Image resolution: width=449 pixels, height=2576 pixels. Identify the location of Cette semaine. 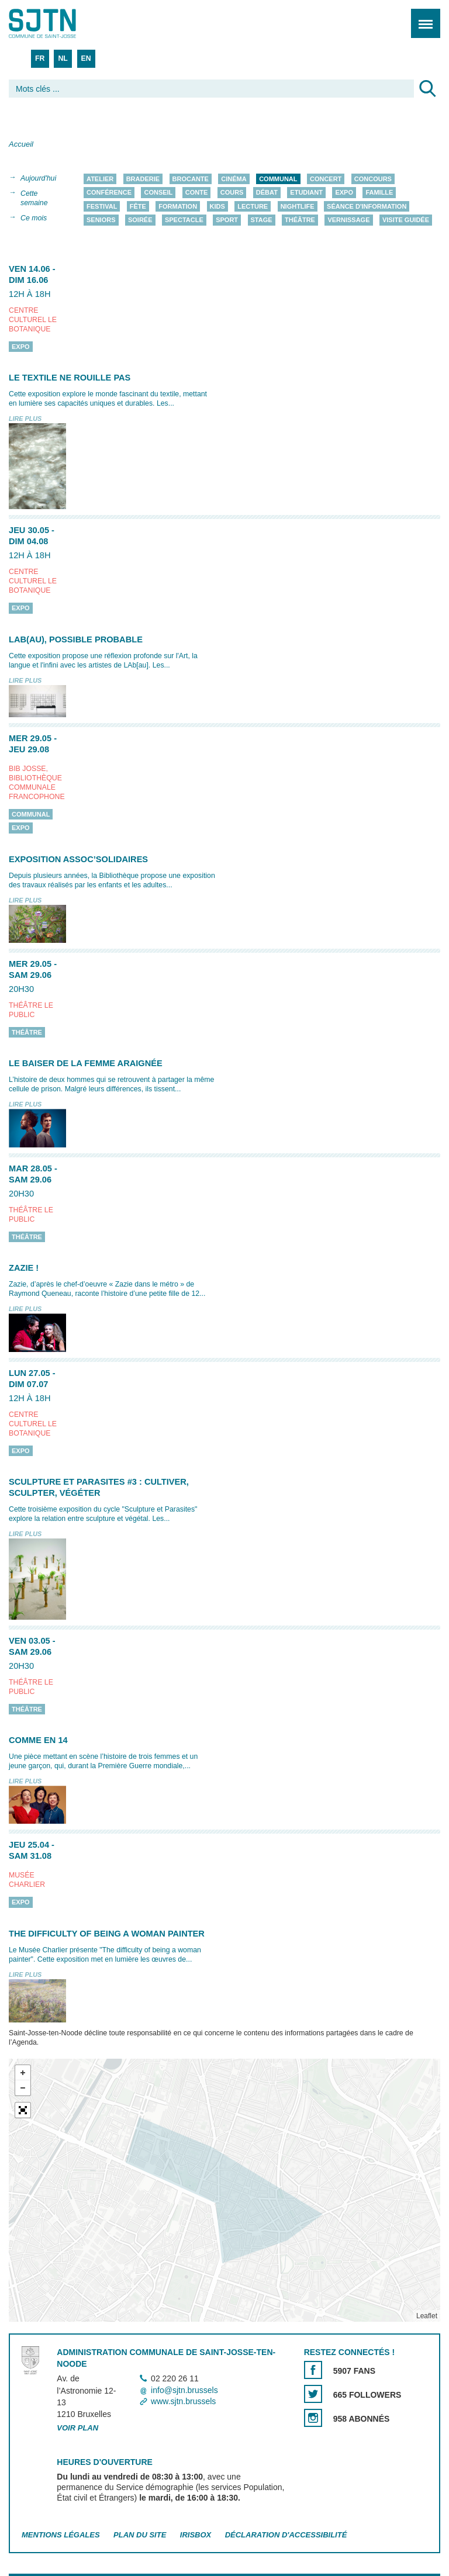
(33, 198).